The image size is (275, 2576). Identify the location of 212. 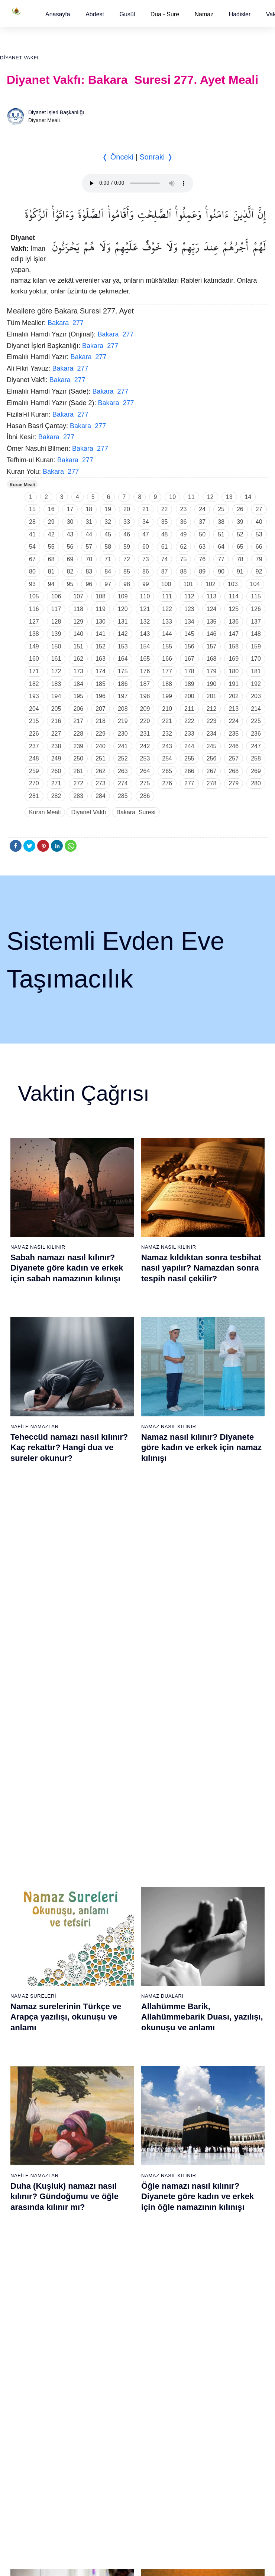
(212, 709).